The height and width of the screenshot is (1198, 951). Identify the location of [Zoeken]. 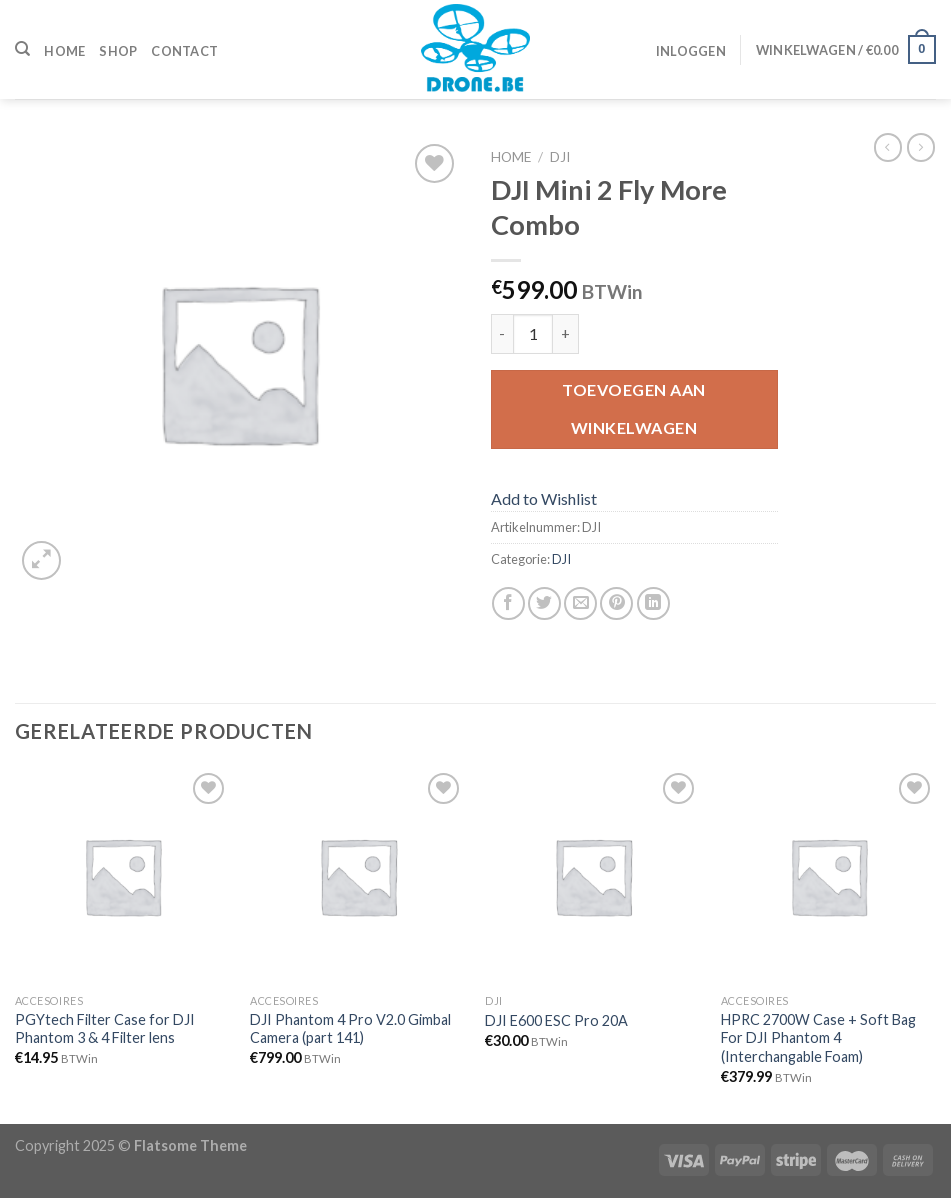
(22, 49).